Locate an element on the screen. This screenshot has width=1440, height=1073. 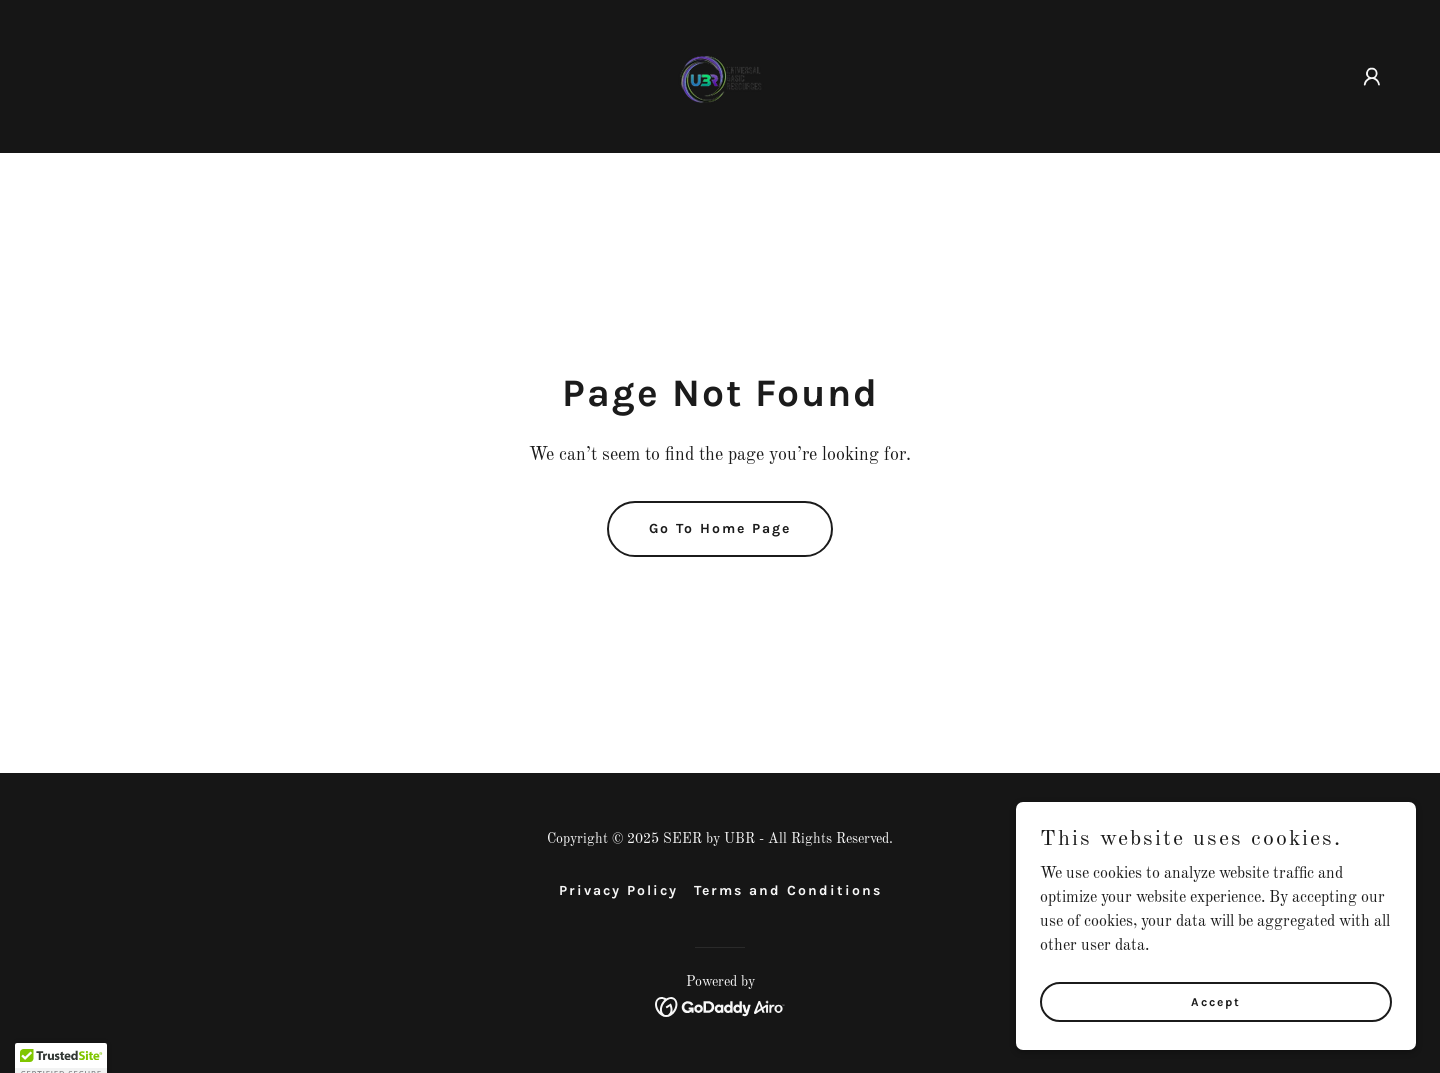
[link] is located at coordinates (720, 76).